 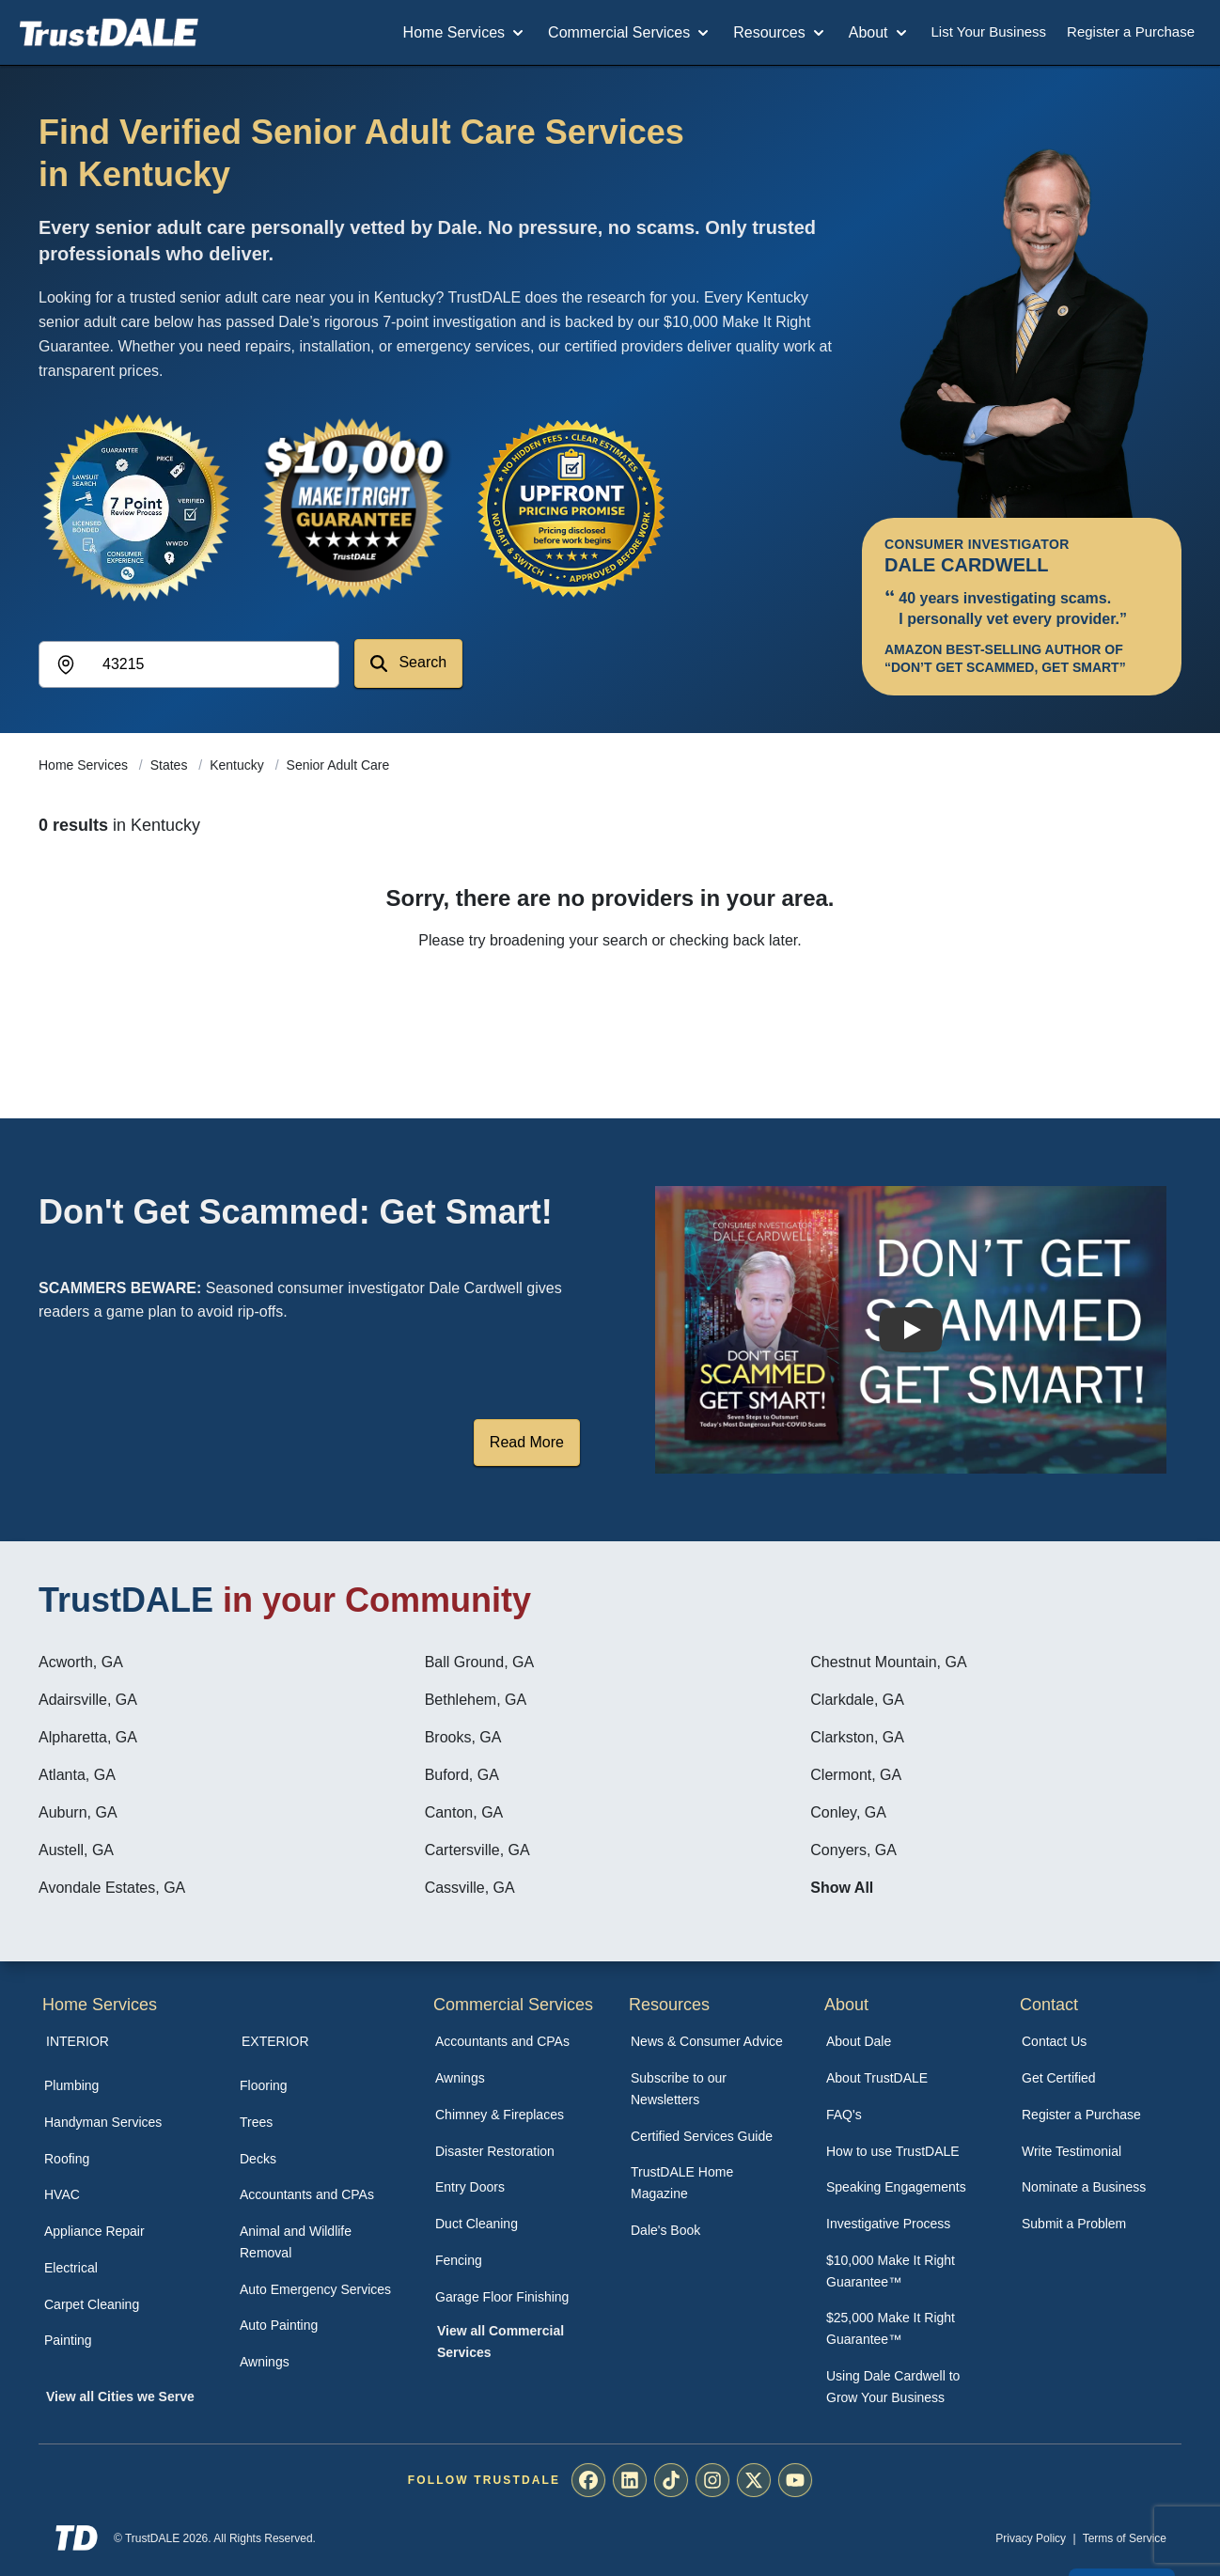 What do you see at coordinates (476, 1700) in the screenshot?
I see `Bethlehem, GA` at bounding box center [476, 1700].